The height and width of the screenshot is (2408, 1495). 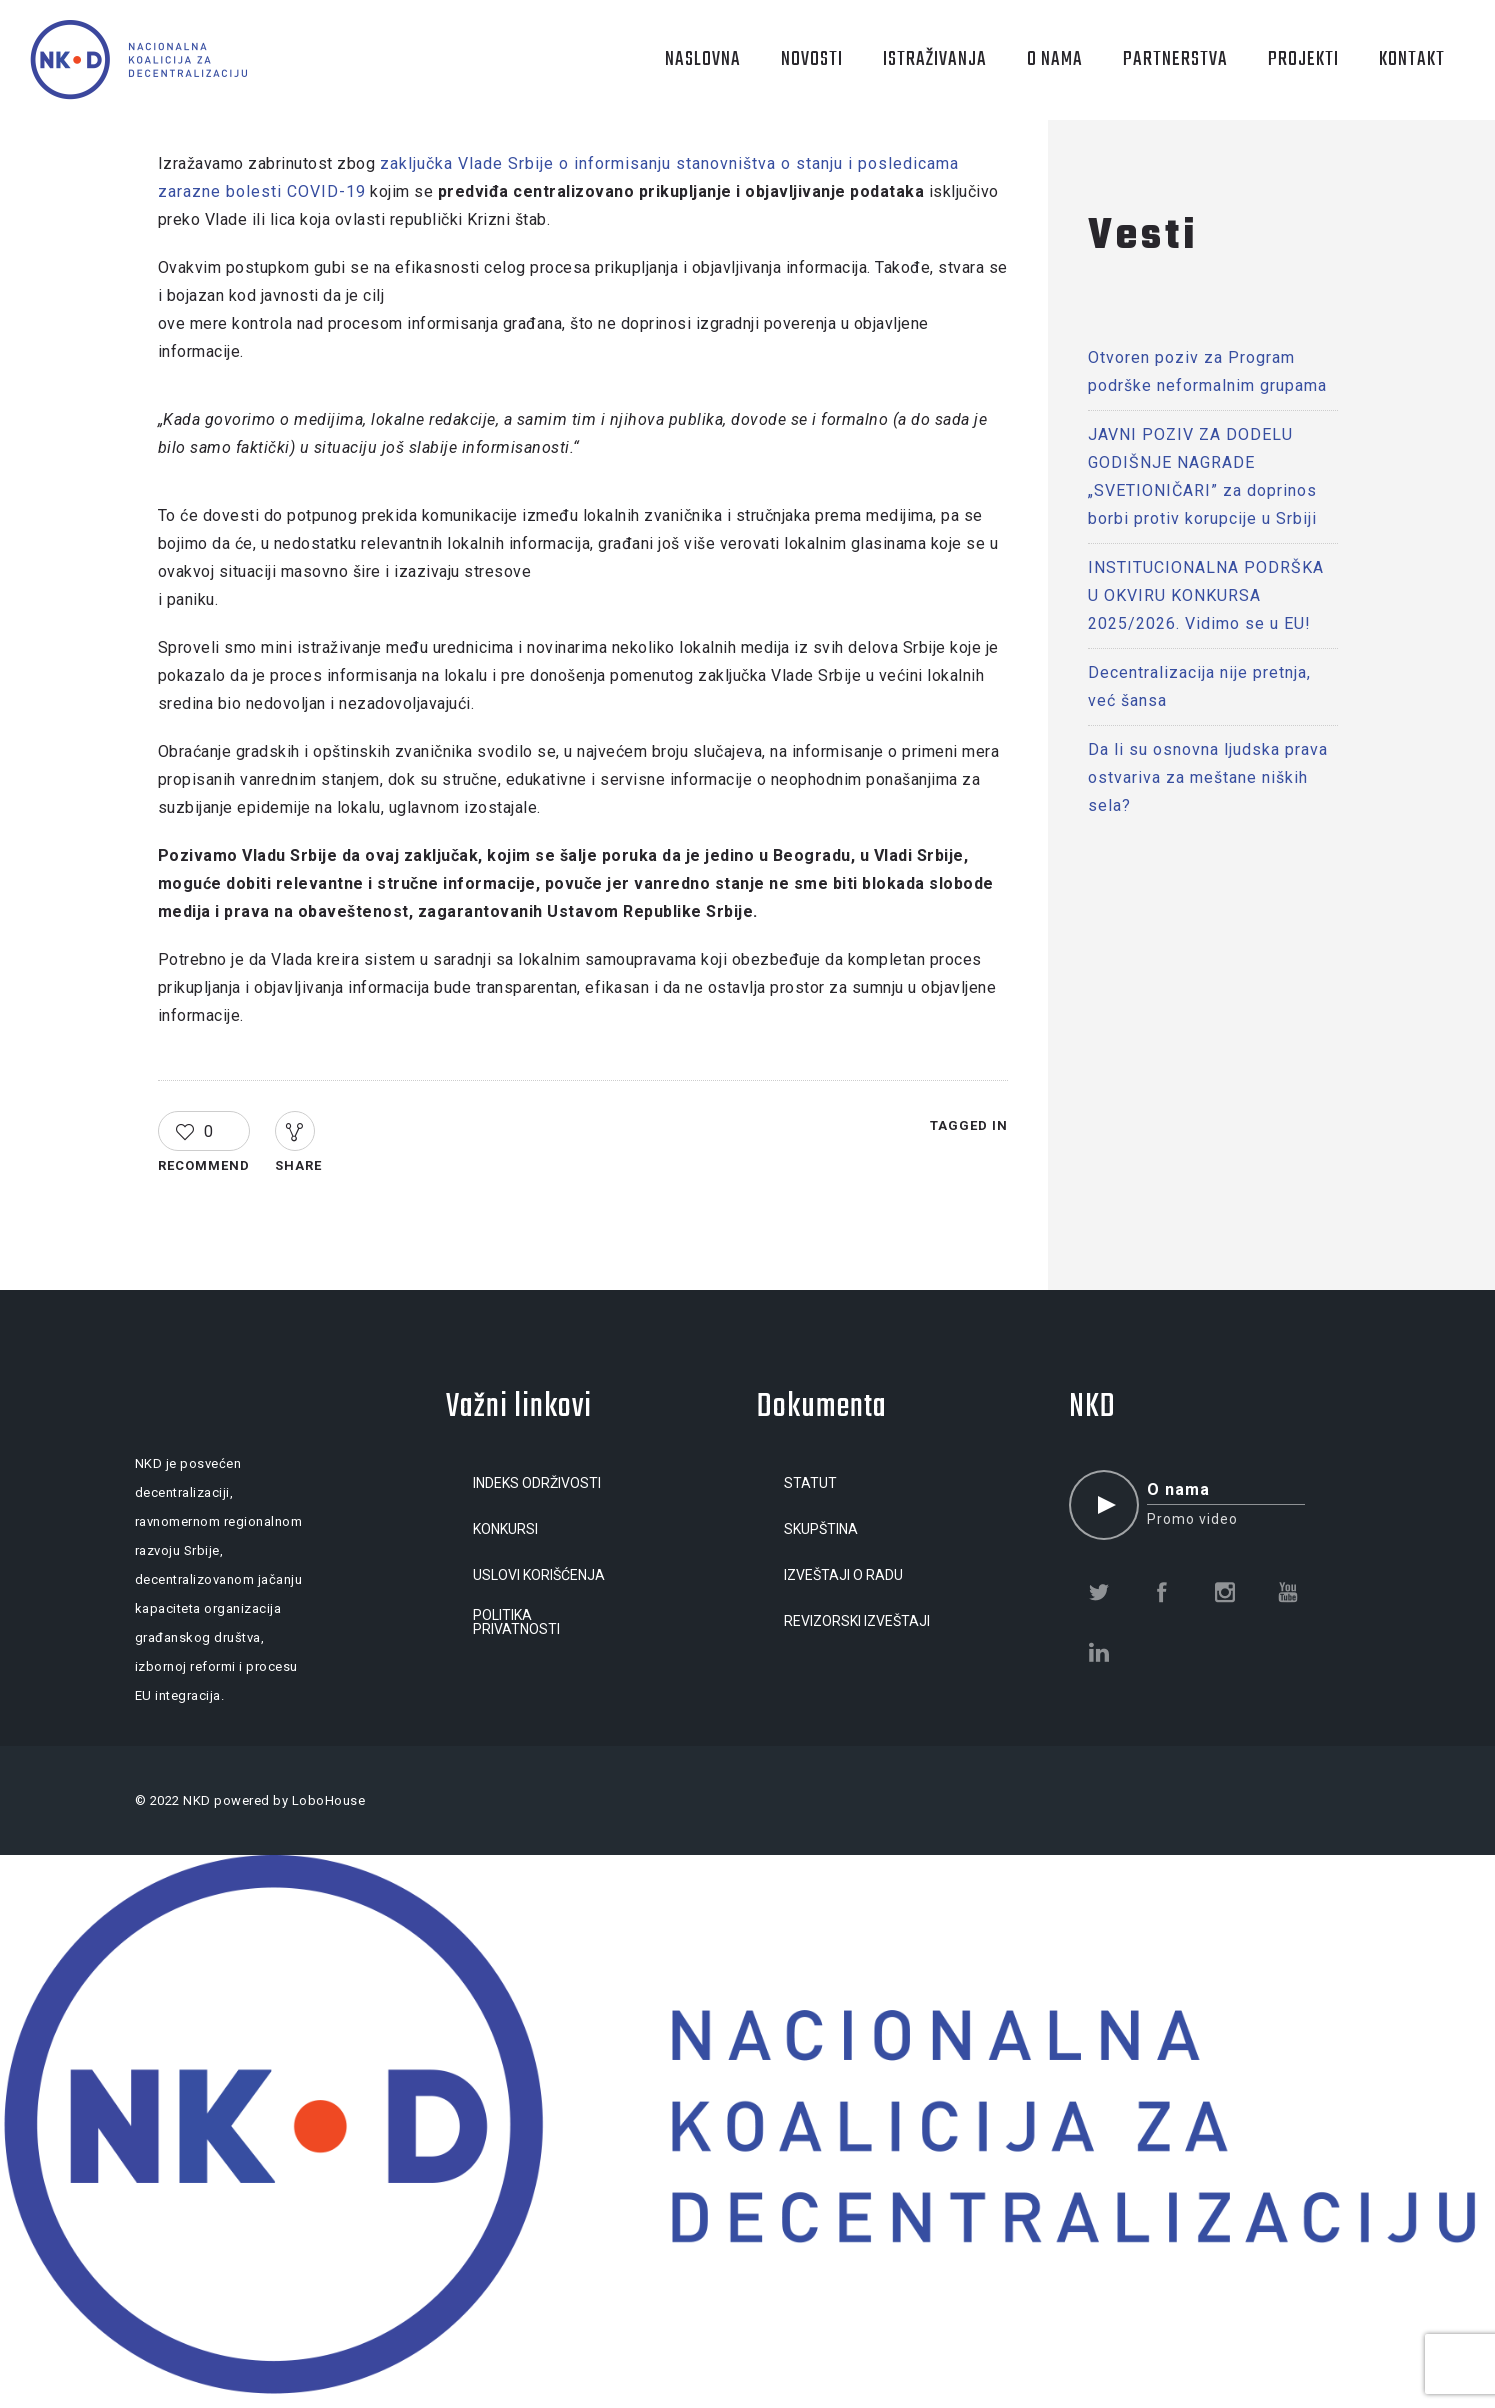 What do you see at coordinates (1206, 595) in the screenshot?
I see `INSTITUCIONALNA PODRŠKA U OKVIRU KONKURSA 2025/2026. Vidimo se u EU!` at bounding box center [1206, 595].